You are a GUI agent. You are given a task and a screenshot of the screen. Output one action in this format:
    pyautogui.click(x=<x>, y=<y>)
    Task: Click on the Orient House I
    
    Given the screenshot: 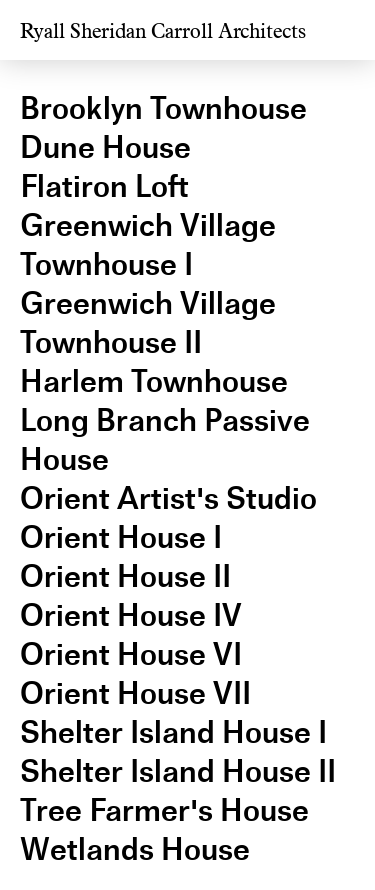 What is the action you would take?
    pyautogui.click(x=121, y=537)
    